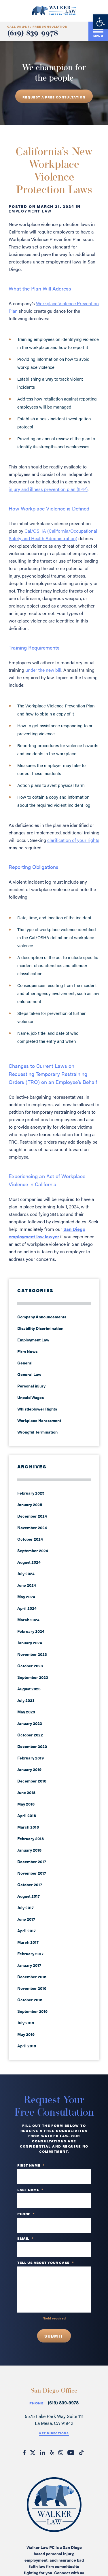  Describe the element at coordinates (30, 1735) in the screenshot. I see `October 2022` at that location.